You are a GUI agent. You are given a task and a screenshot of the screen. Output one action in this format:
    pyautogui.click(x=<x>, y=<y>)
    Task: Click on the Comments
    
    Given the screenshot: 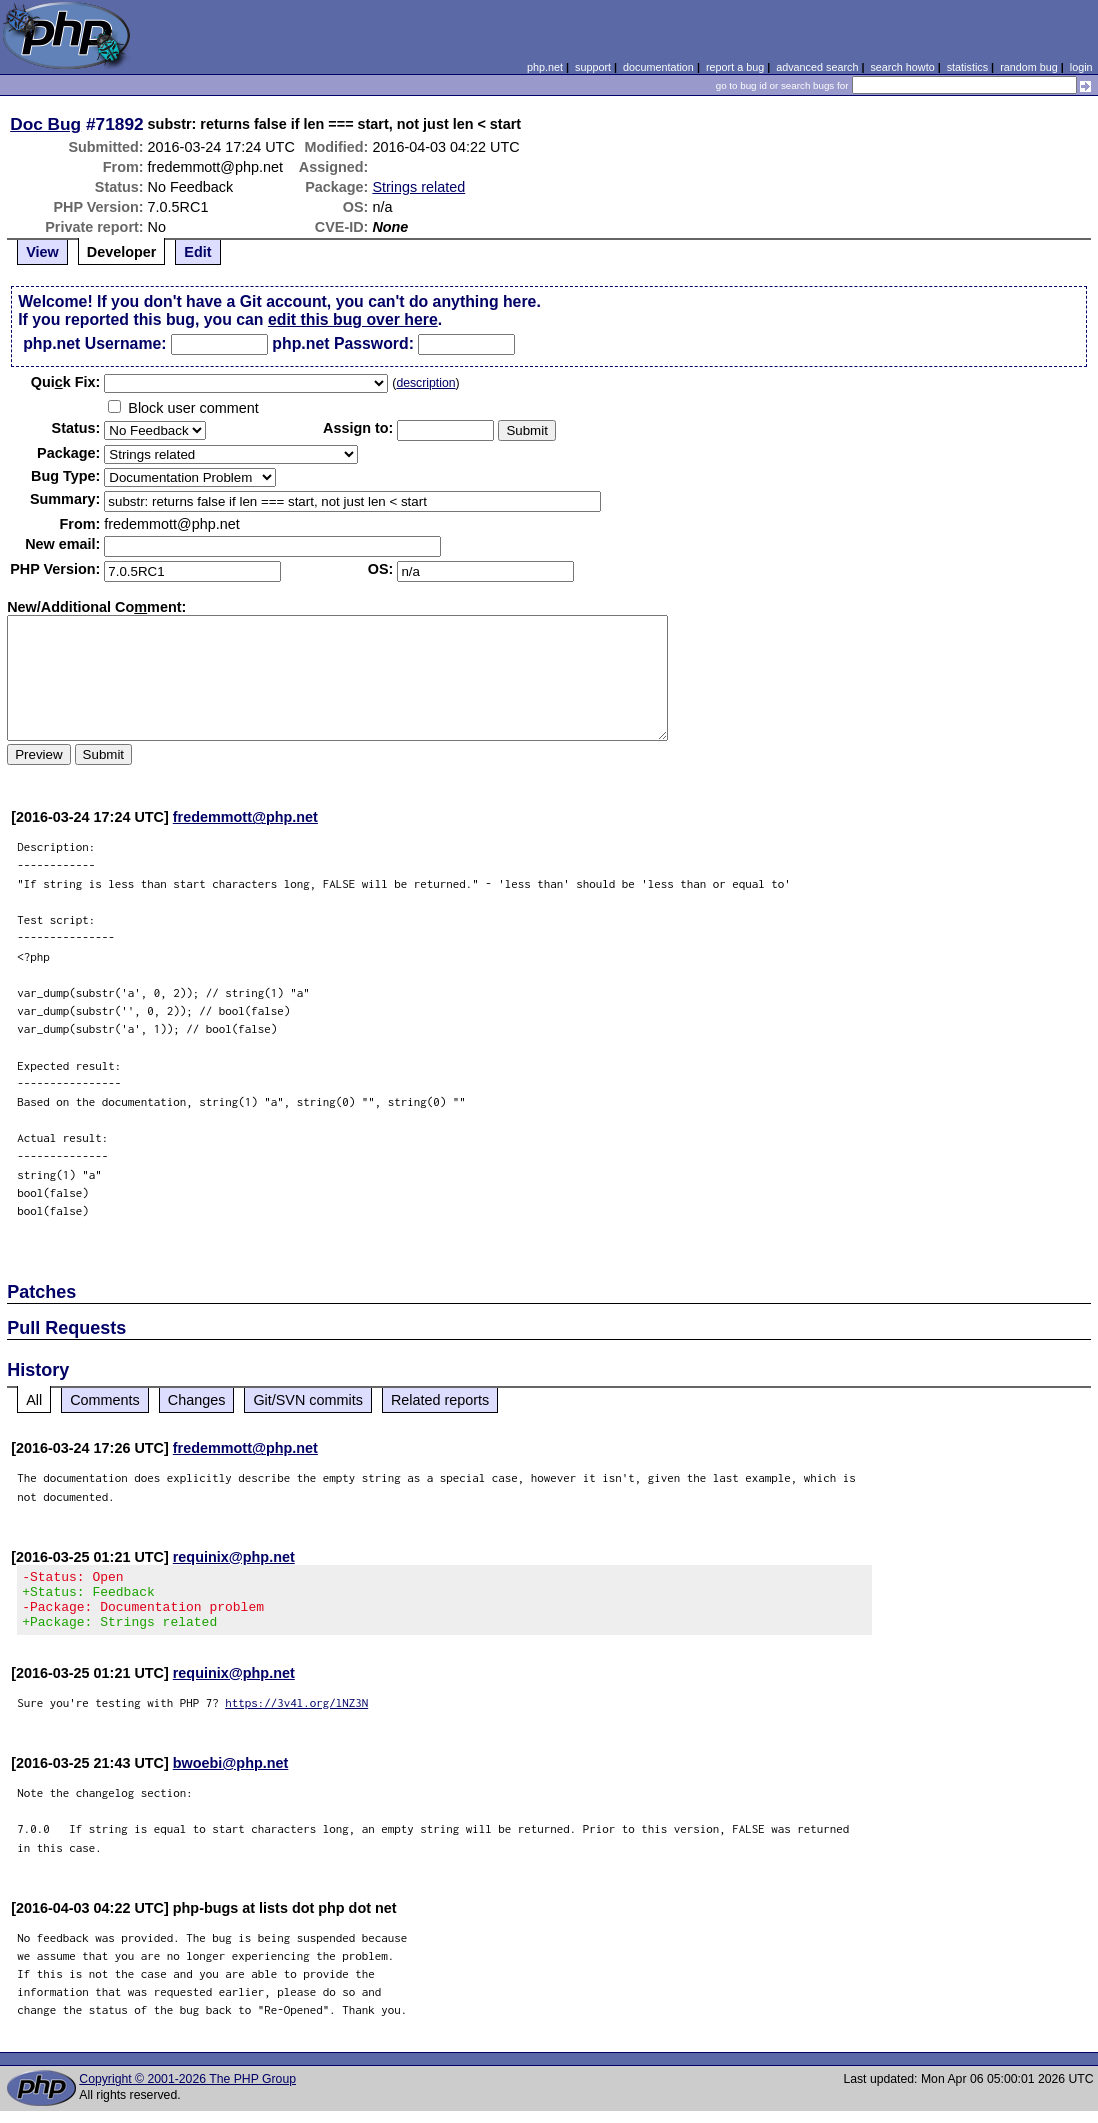 What is the action you would take?
    pyautogui.click(x=105, y=1400)
    